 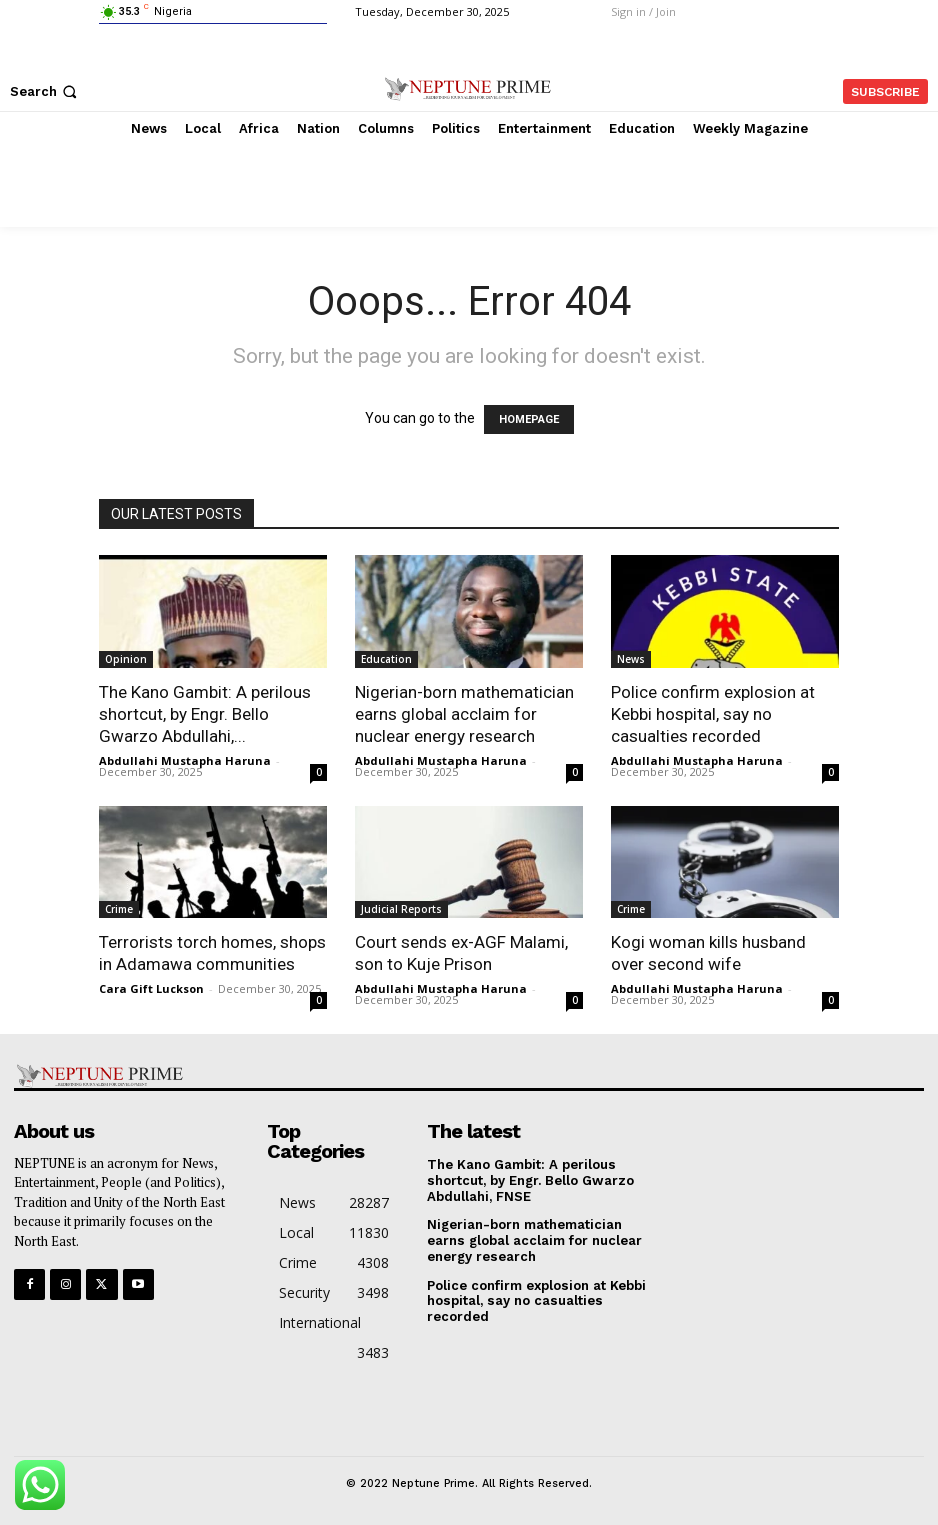 What do you see at coordinates (386, 659) in the screenshot?
I see `Education` at bounding box center [386, 659].